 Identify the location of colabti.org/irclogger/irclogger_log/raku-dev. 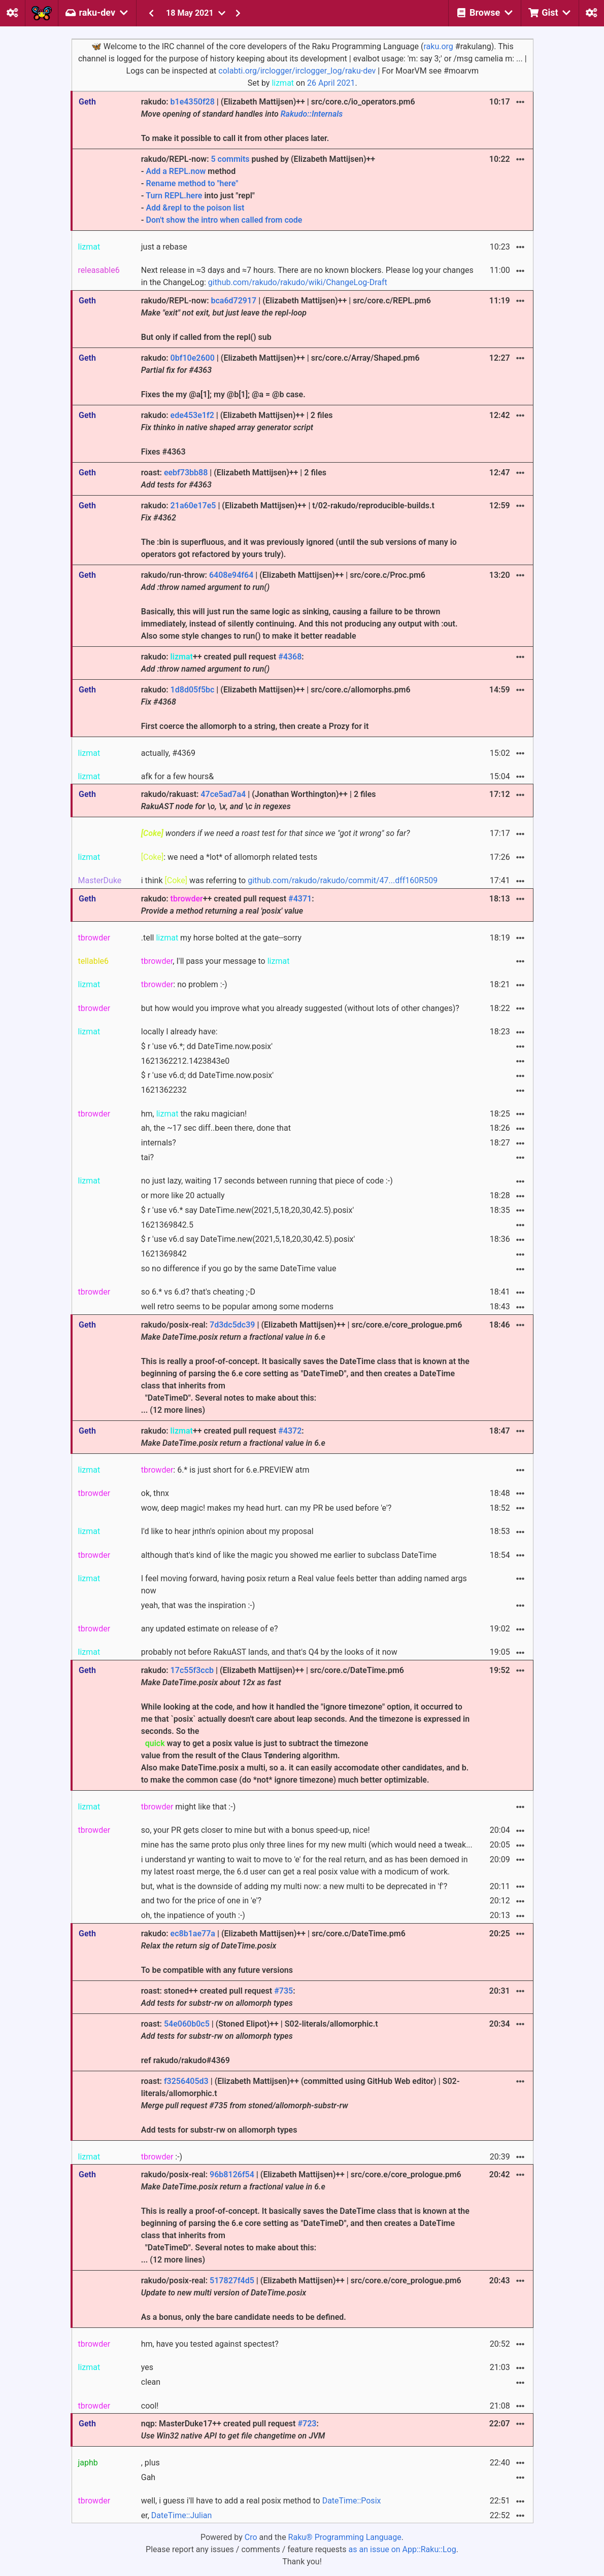
(297, 71).